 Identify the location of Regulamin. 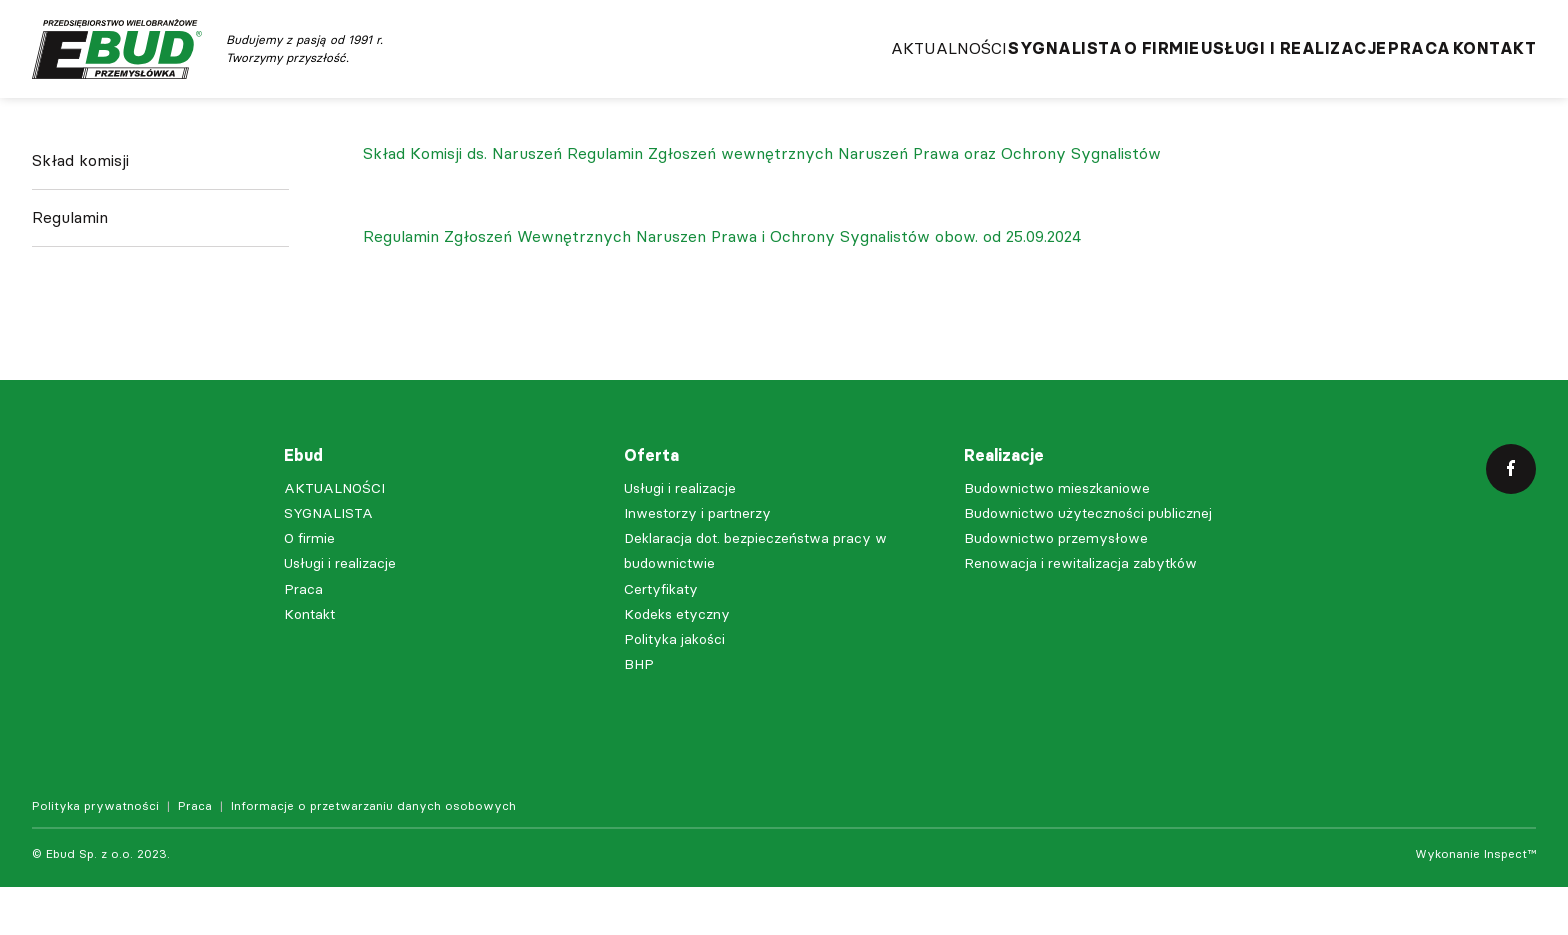
(70, 281).